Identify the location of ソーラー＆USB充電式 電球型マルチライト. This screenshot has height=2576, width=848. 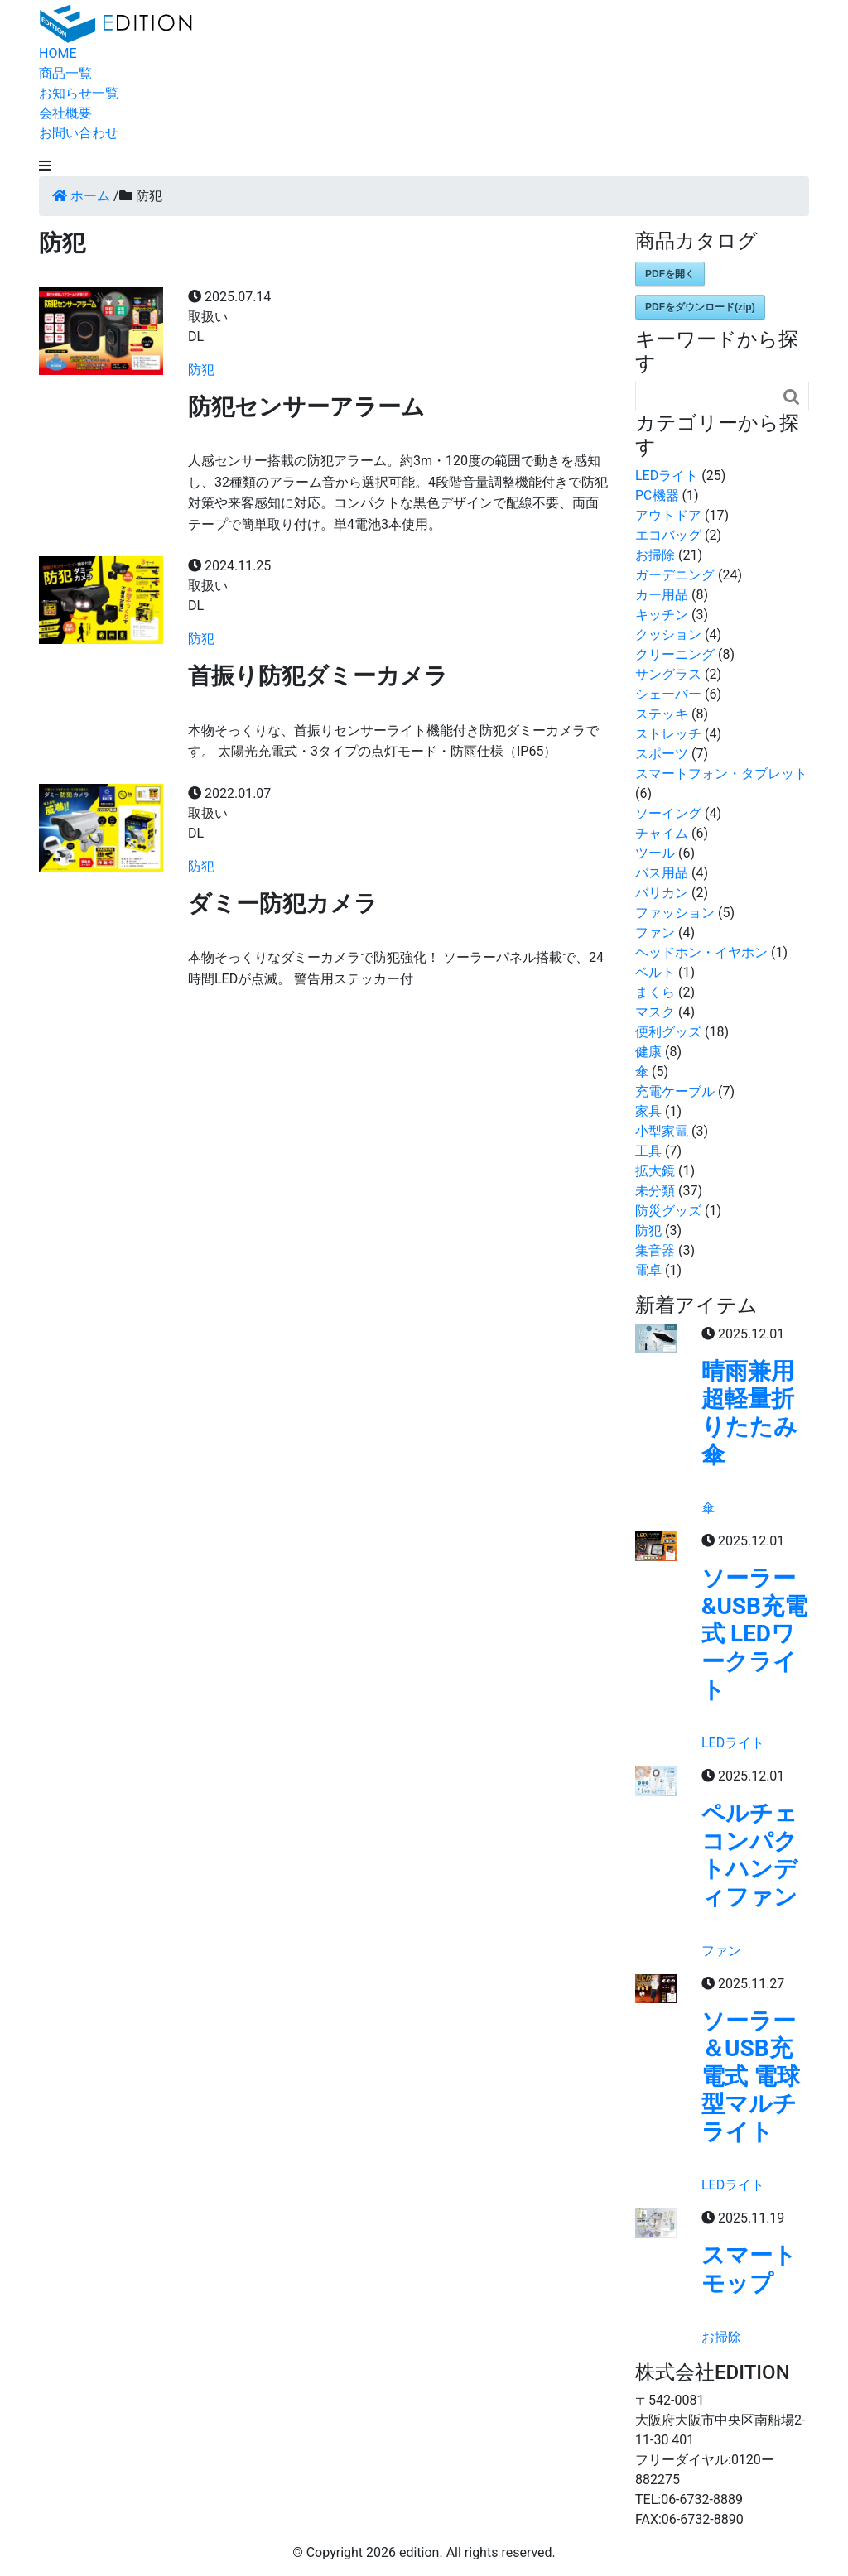
(750, 2076).